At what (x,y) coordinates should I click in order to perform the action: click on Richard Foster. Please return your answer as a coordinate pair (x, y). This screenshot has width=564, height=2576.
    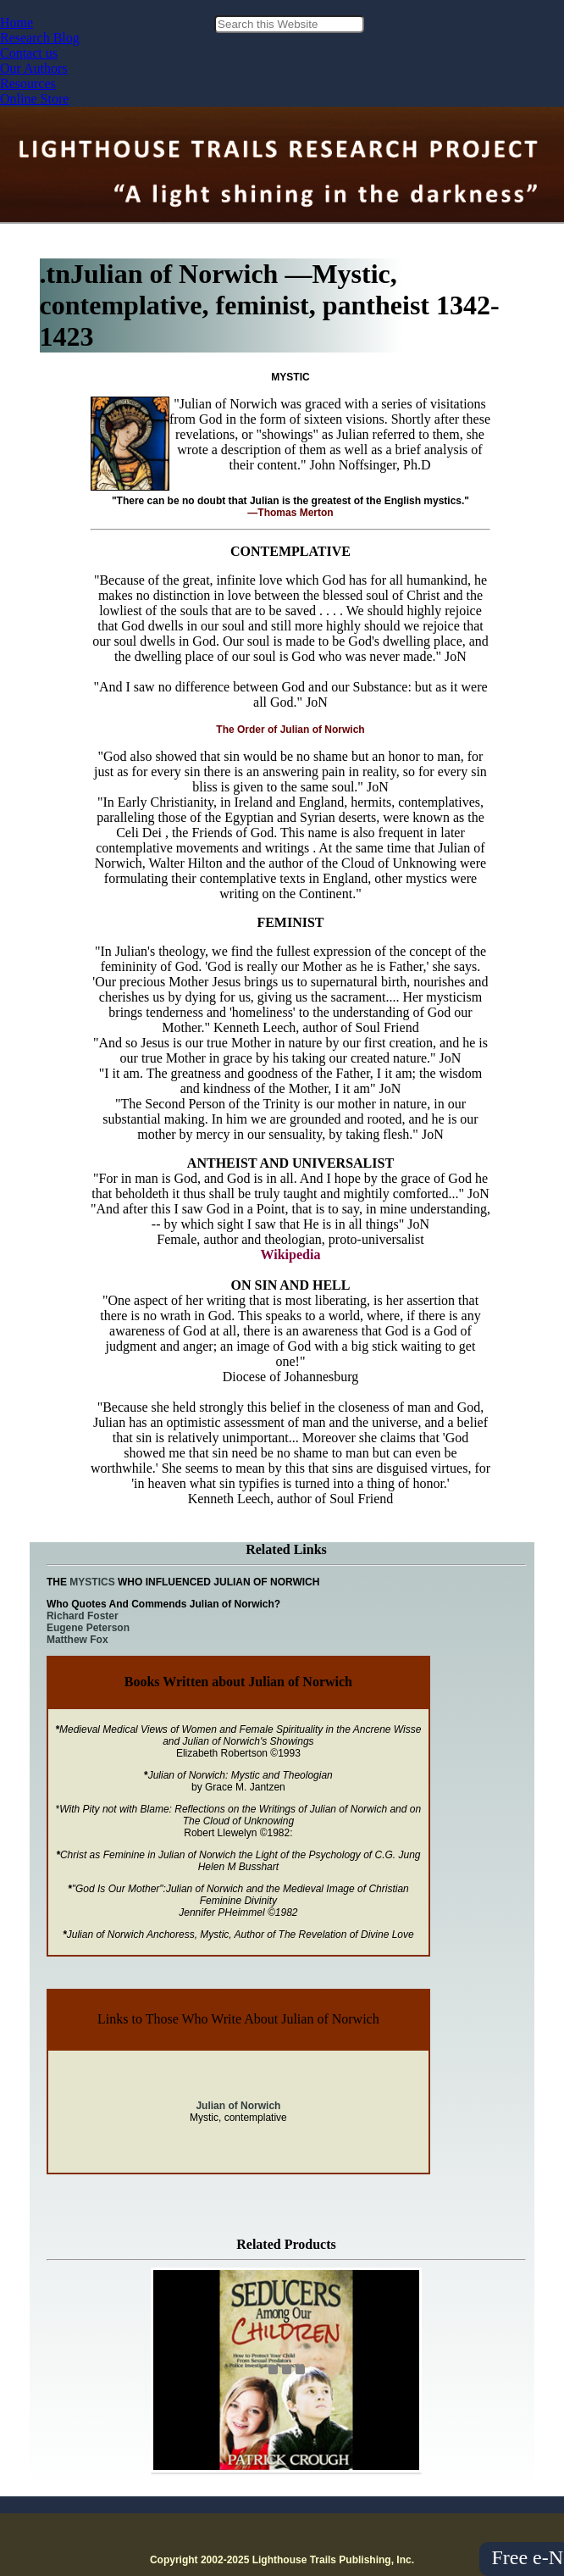
    Looking at the image, I should click on (83, 1616).